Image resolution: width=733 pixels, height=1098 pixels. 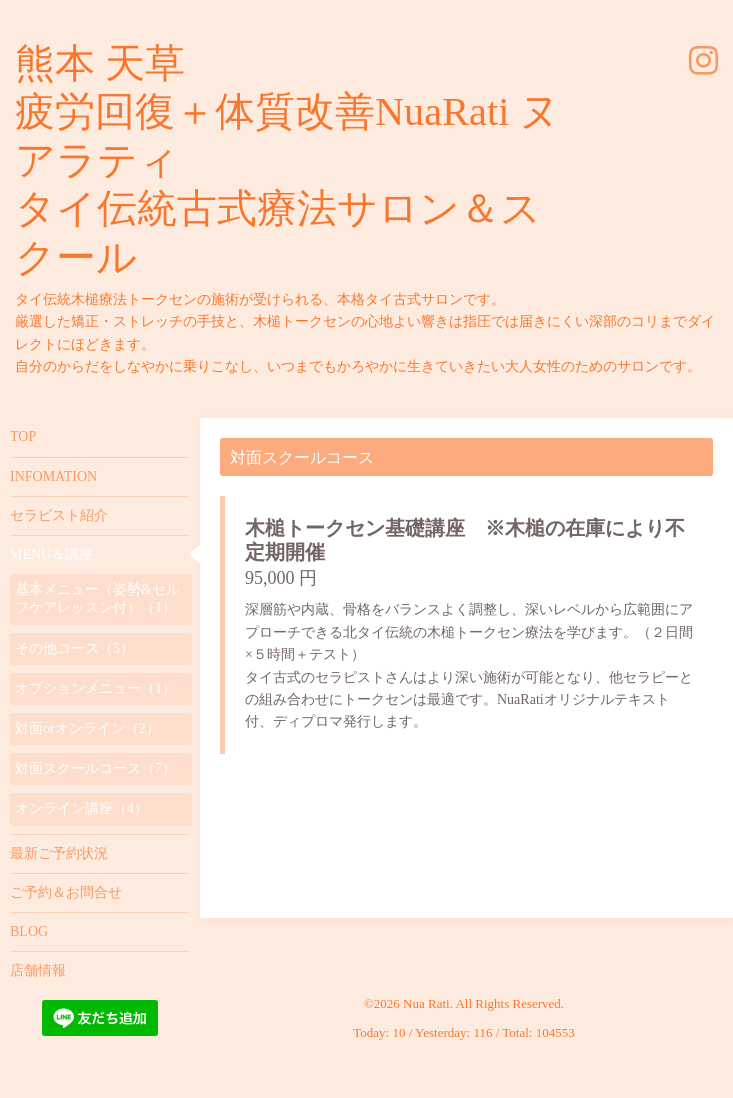 What do you see at coordinates (38, 970) in the screenshot?
I see `店舗情報` at bounding box center [38, 970].